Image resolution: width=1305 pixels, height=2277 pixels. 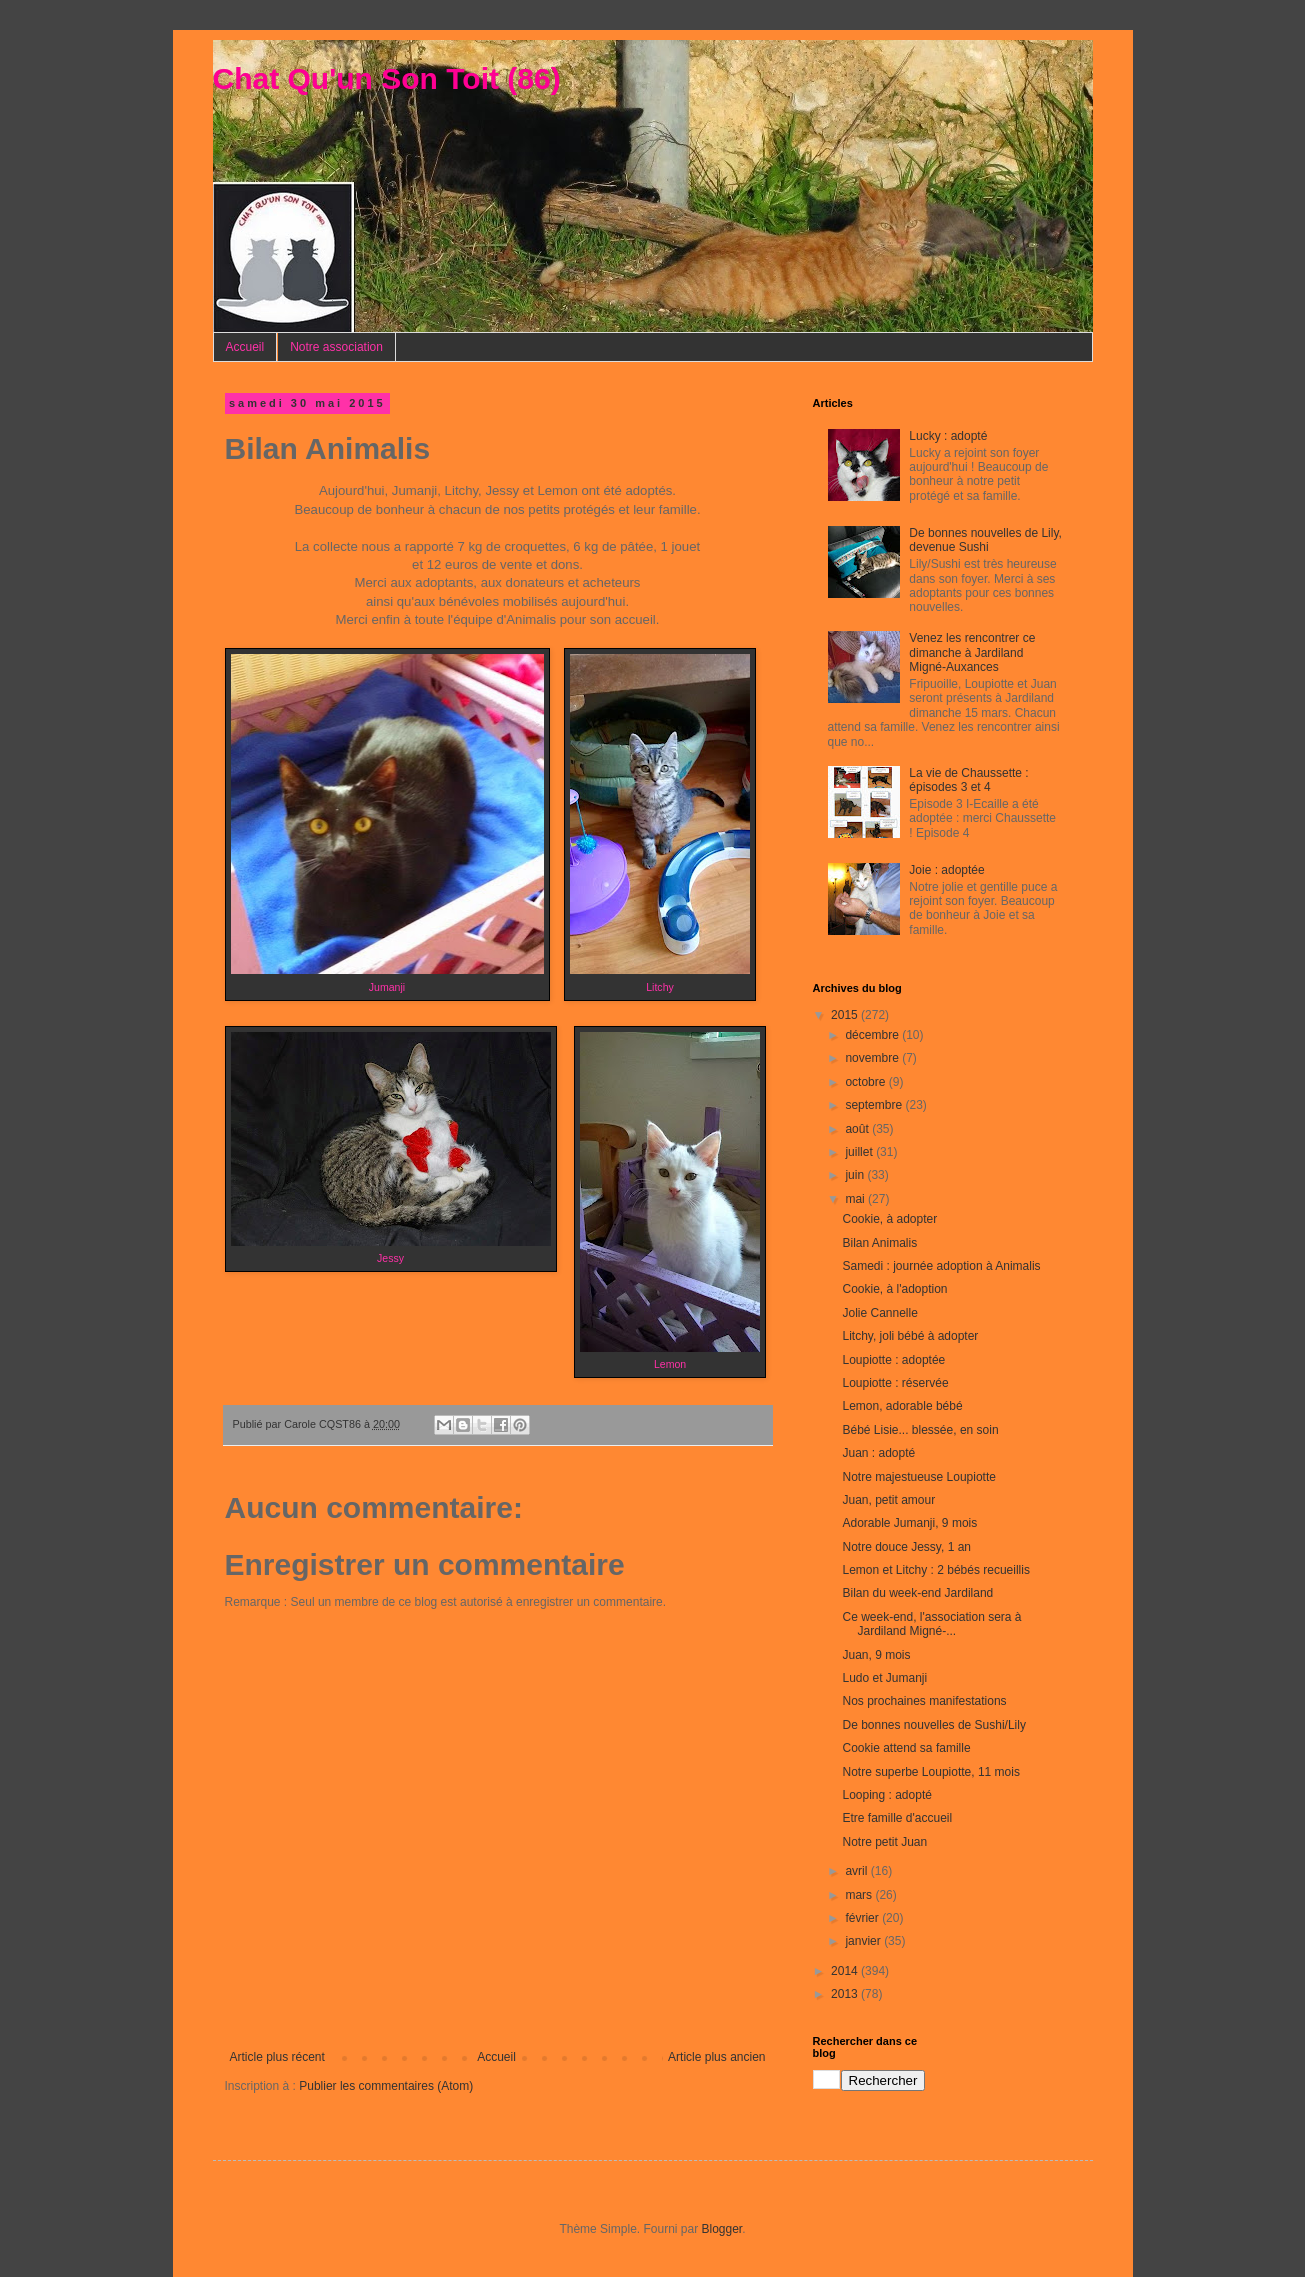 I want to click on Juan, petit amour, so click(x=888, y=1500).